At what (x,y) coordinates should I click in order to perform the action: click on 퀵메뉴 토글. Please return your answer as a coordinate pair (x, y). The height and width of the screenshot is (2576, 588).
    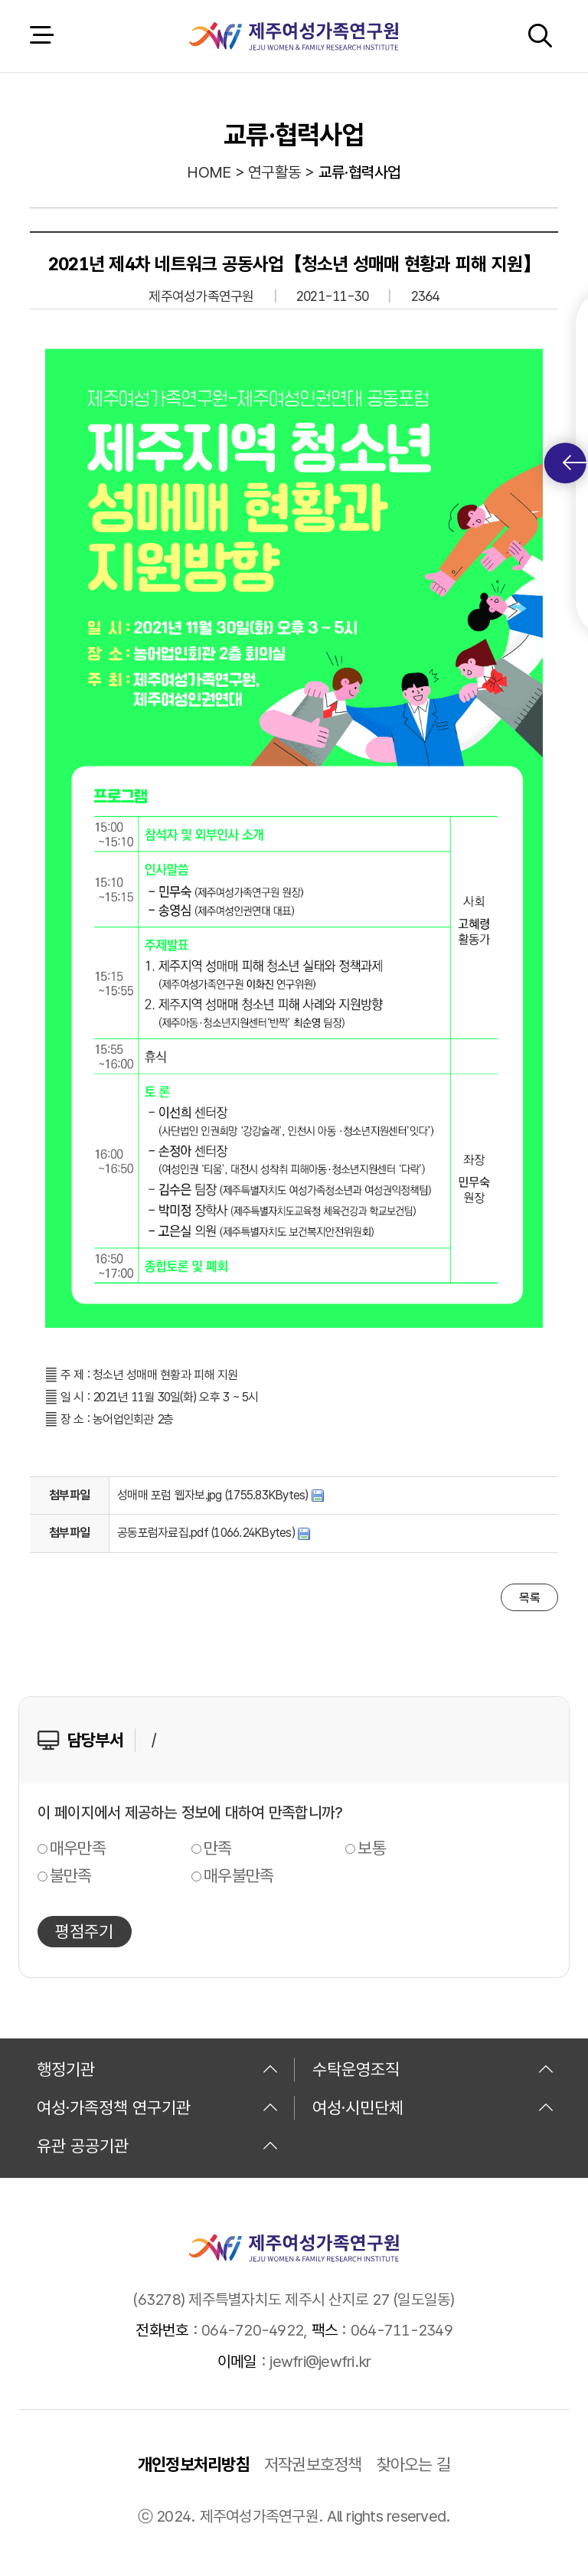
    Looking at the image, I should click on (574, 463).